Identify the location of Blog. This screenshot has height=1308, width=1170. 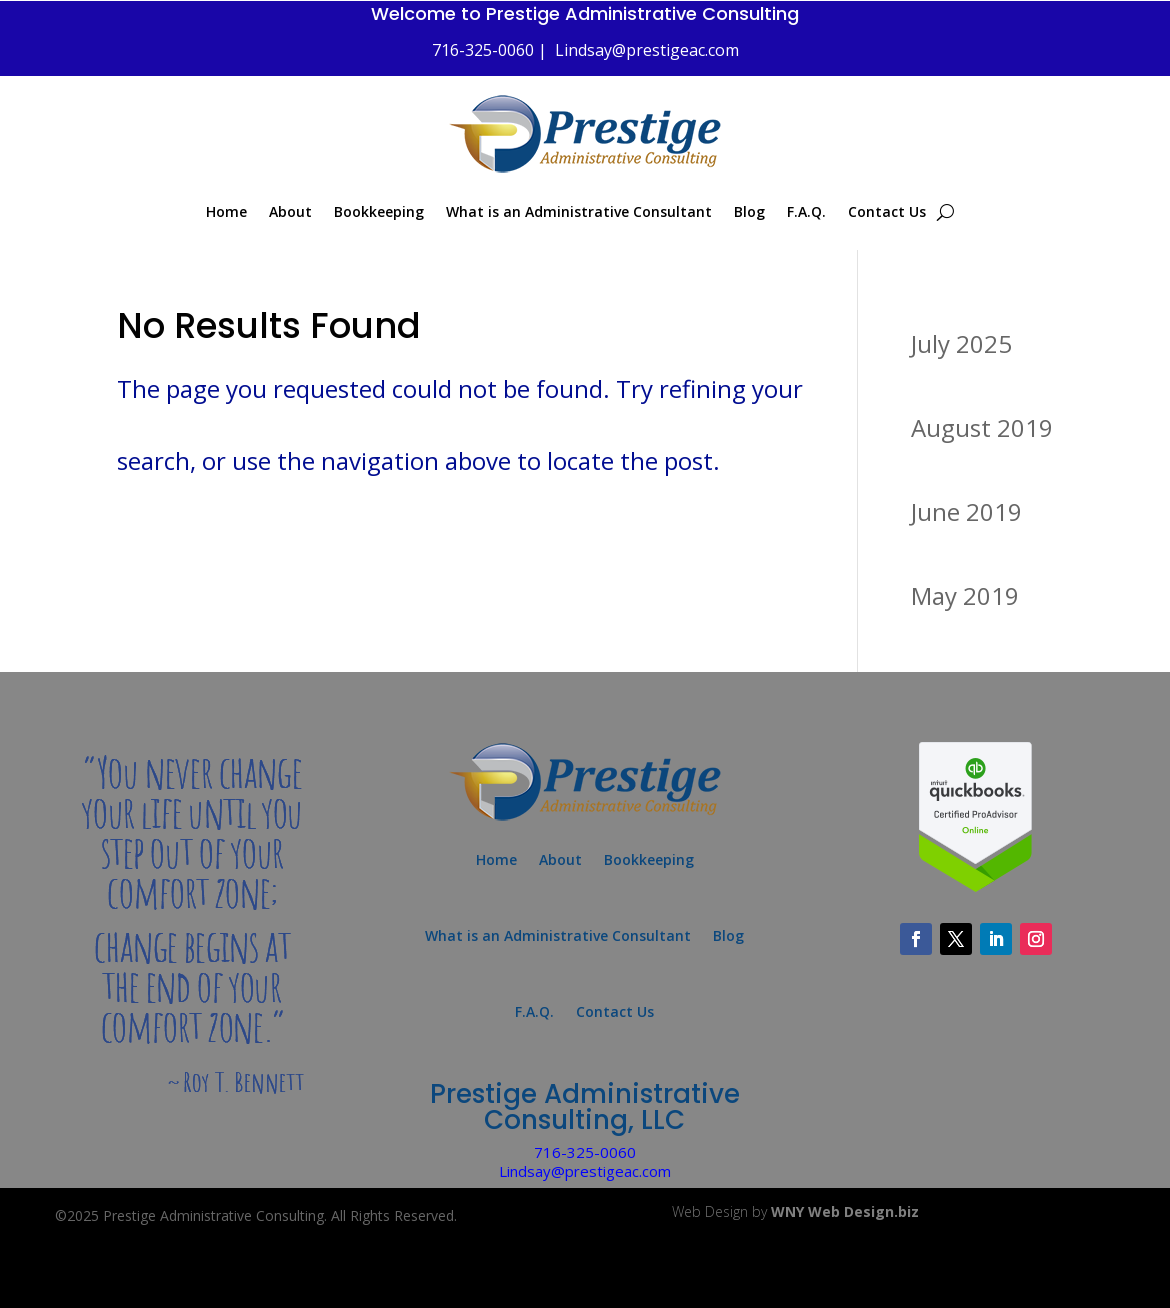
(749, 211).